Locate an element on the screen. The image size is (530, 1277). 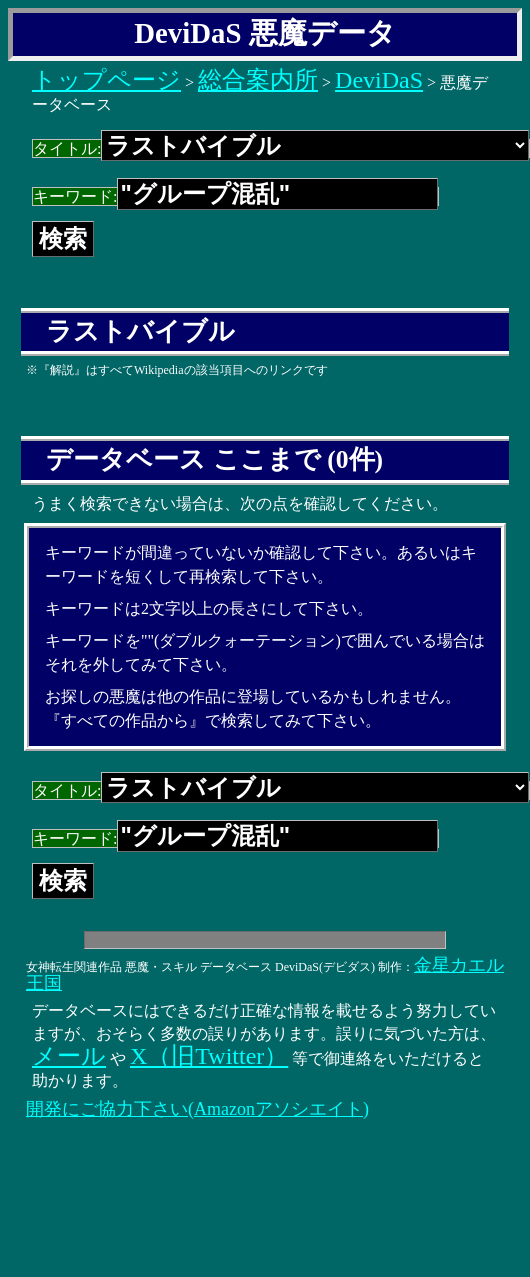
総合案内所 is located at coordinates (258, 80).